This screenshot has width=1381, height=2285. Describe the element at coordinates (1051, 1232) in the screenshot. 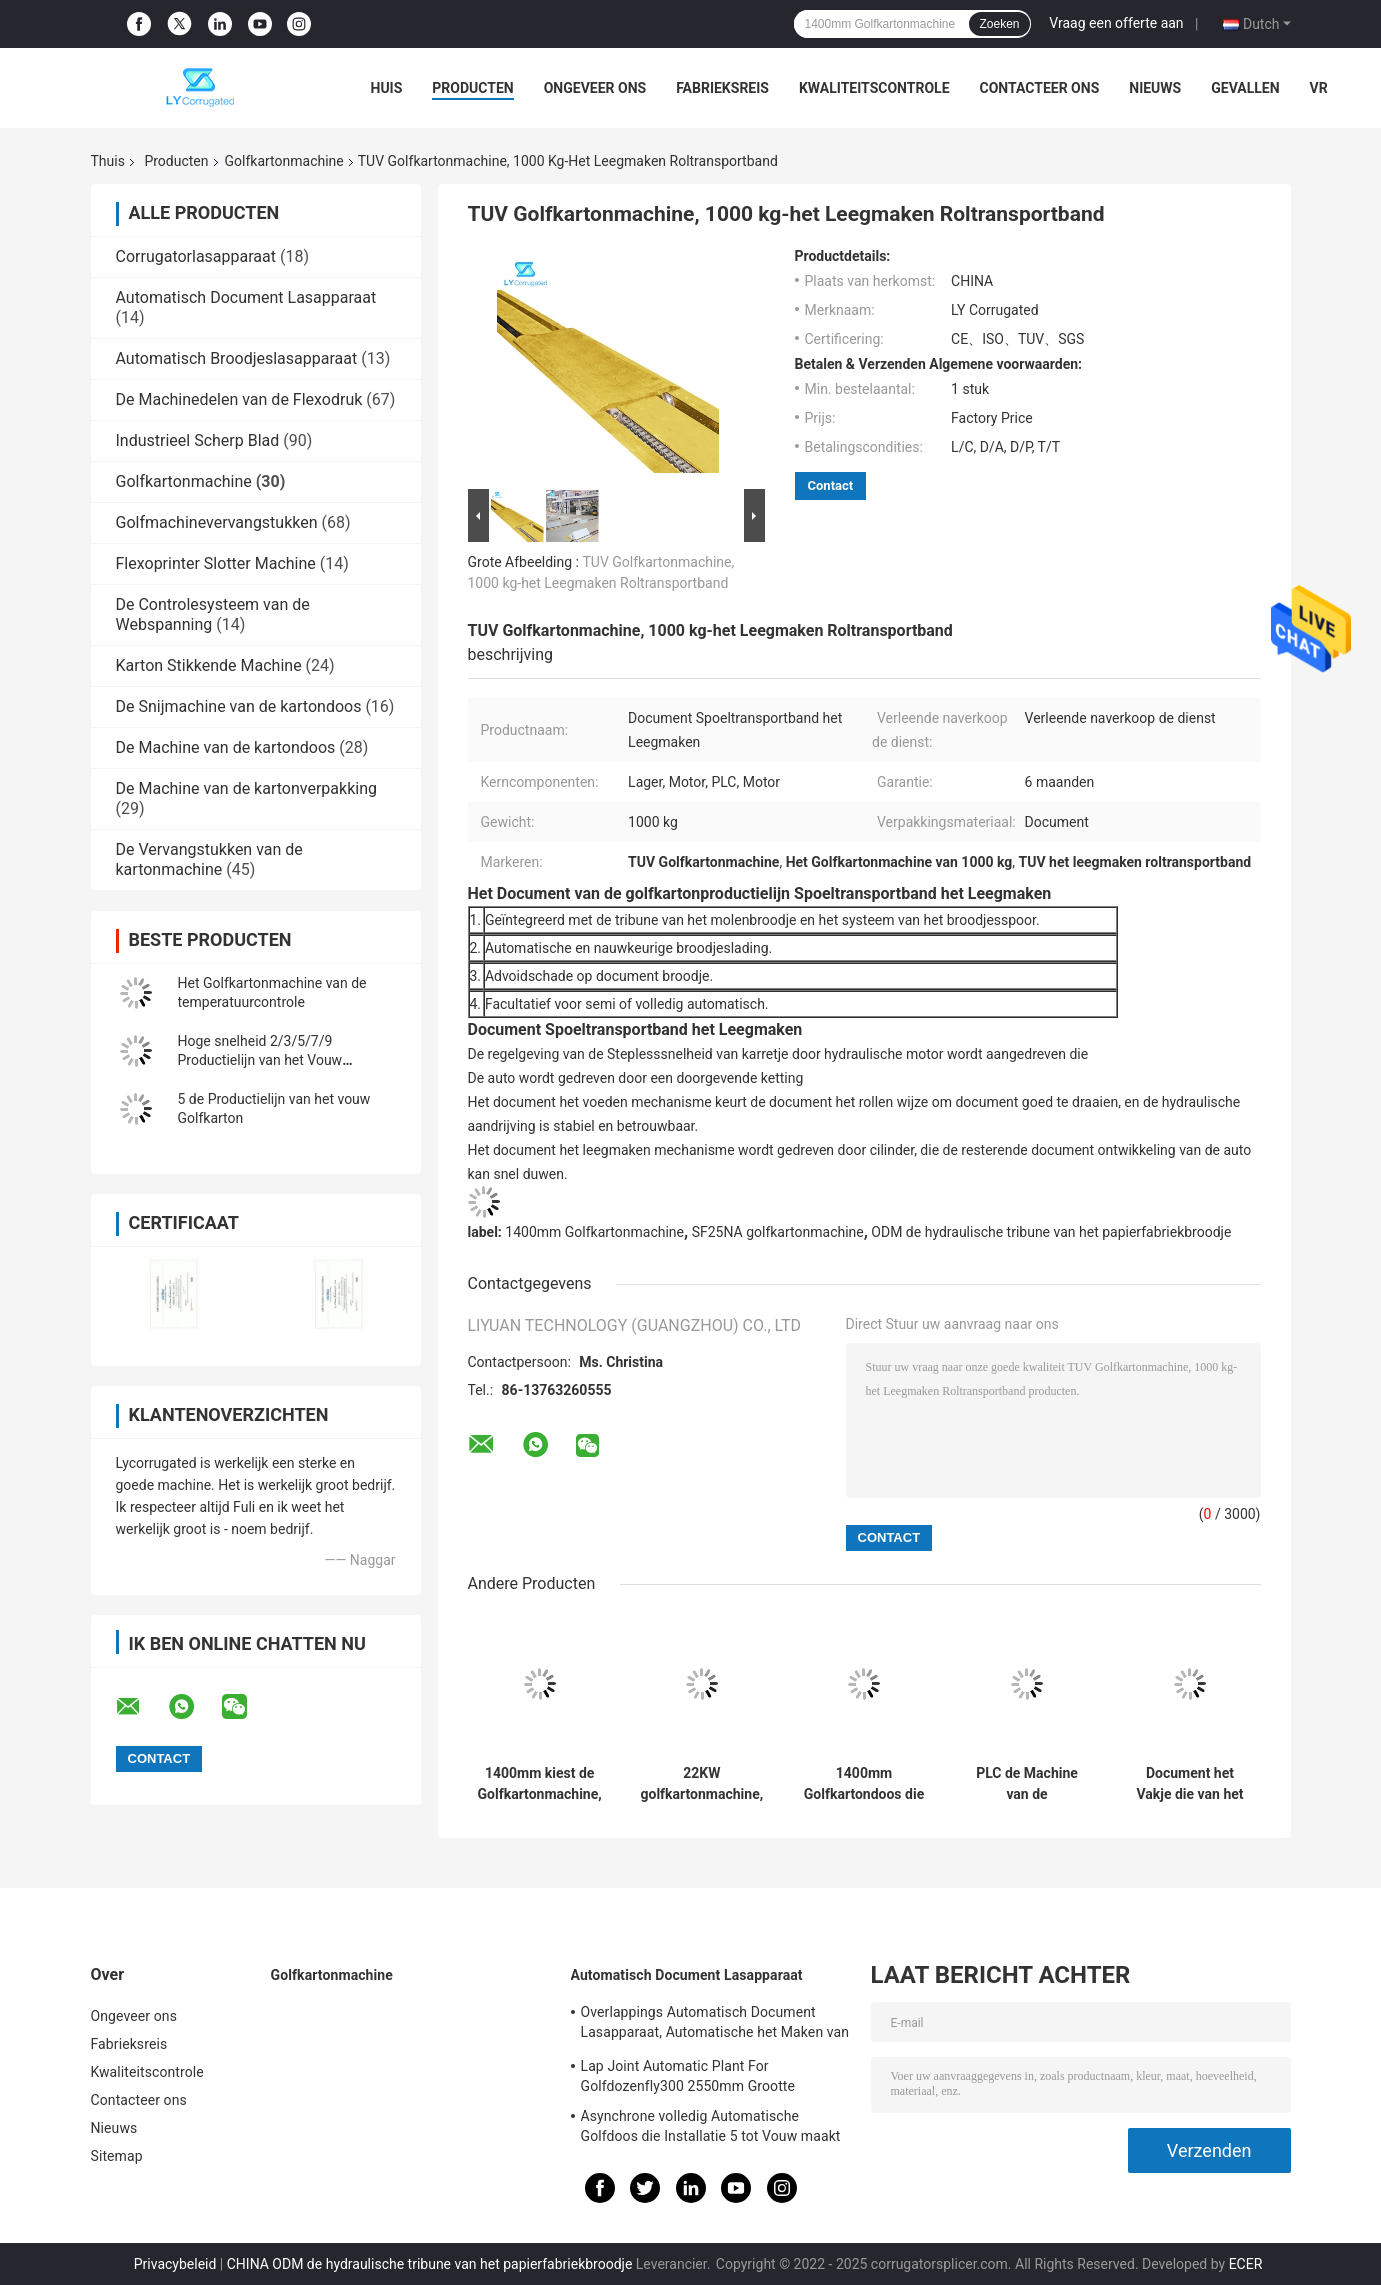

I see `ODM de hydraulische tribune van het papierfabriekbroodje` at that location.